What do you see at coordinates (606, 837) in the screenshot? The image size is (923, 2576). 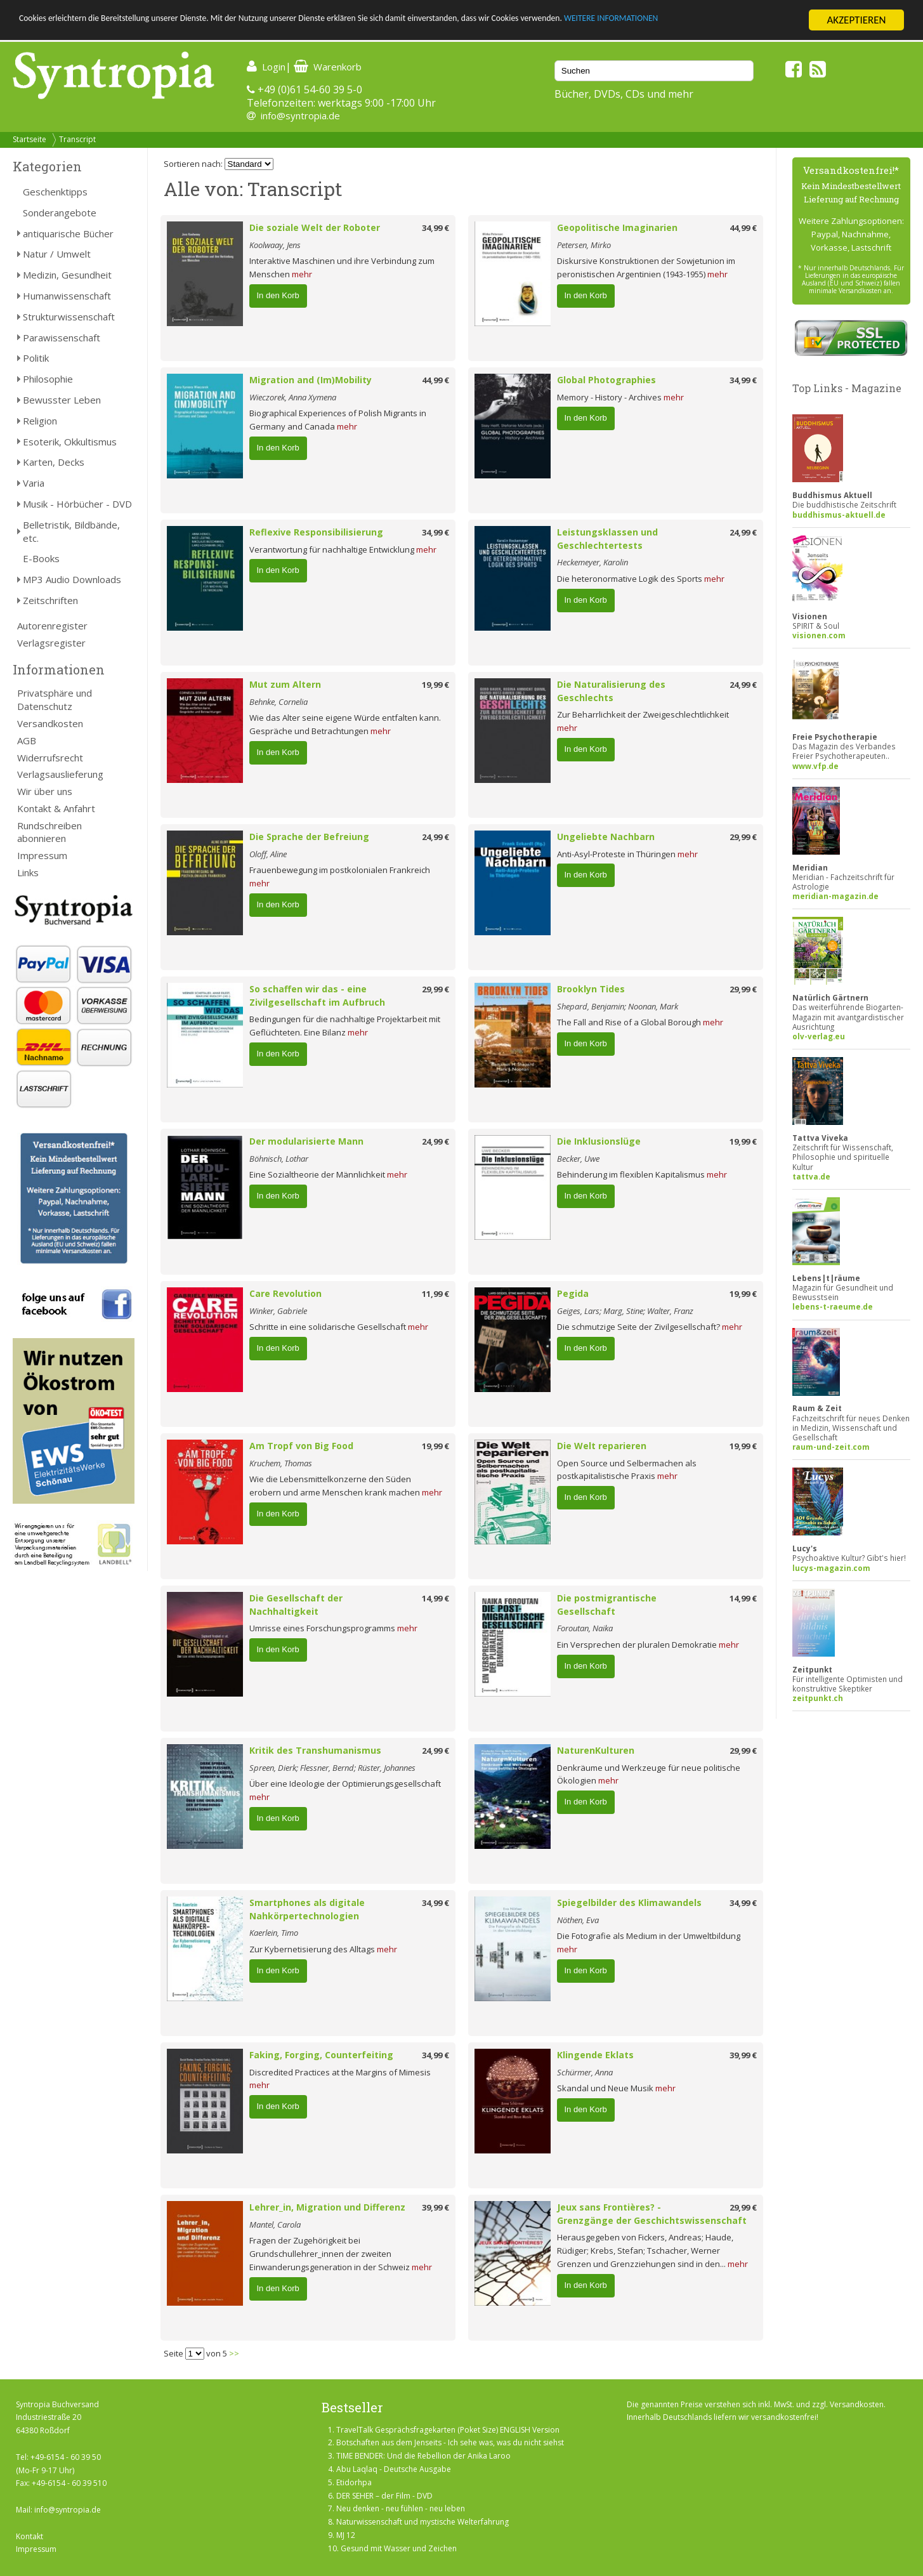 I see `Ungeliebte Nachbarn` at bounding box center [606, 837].